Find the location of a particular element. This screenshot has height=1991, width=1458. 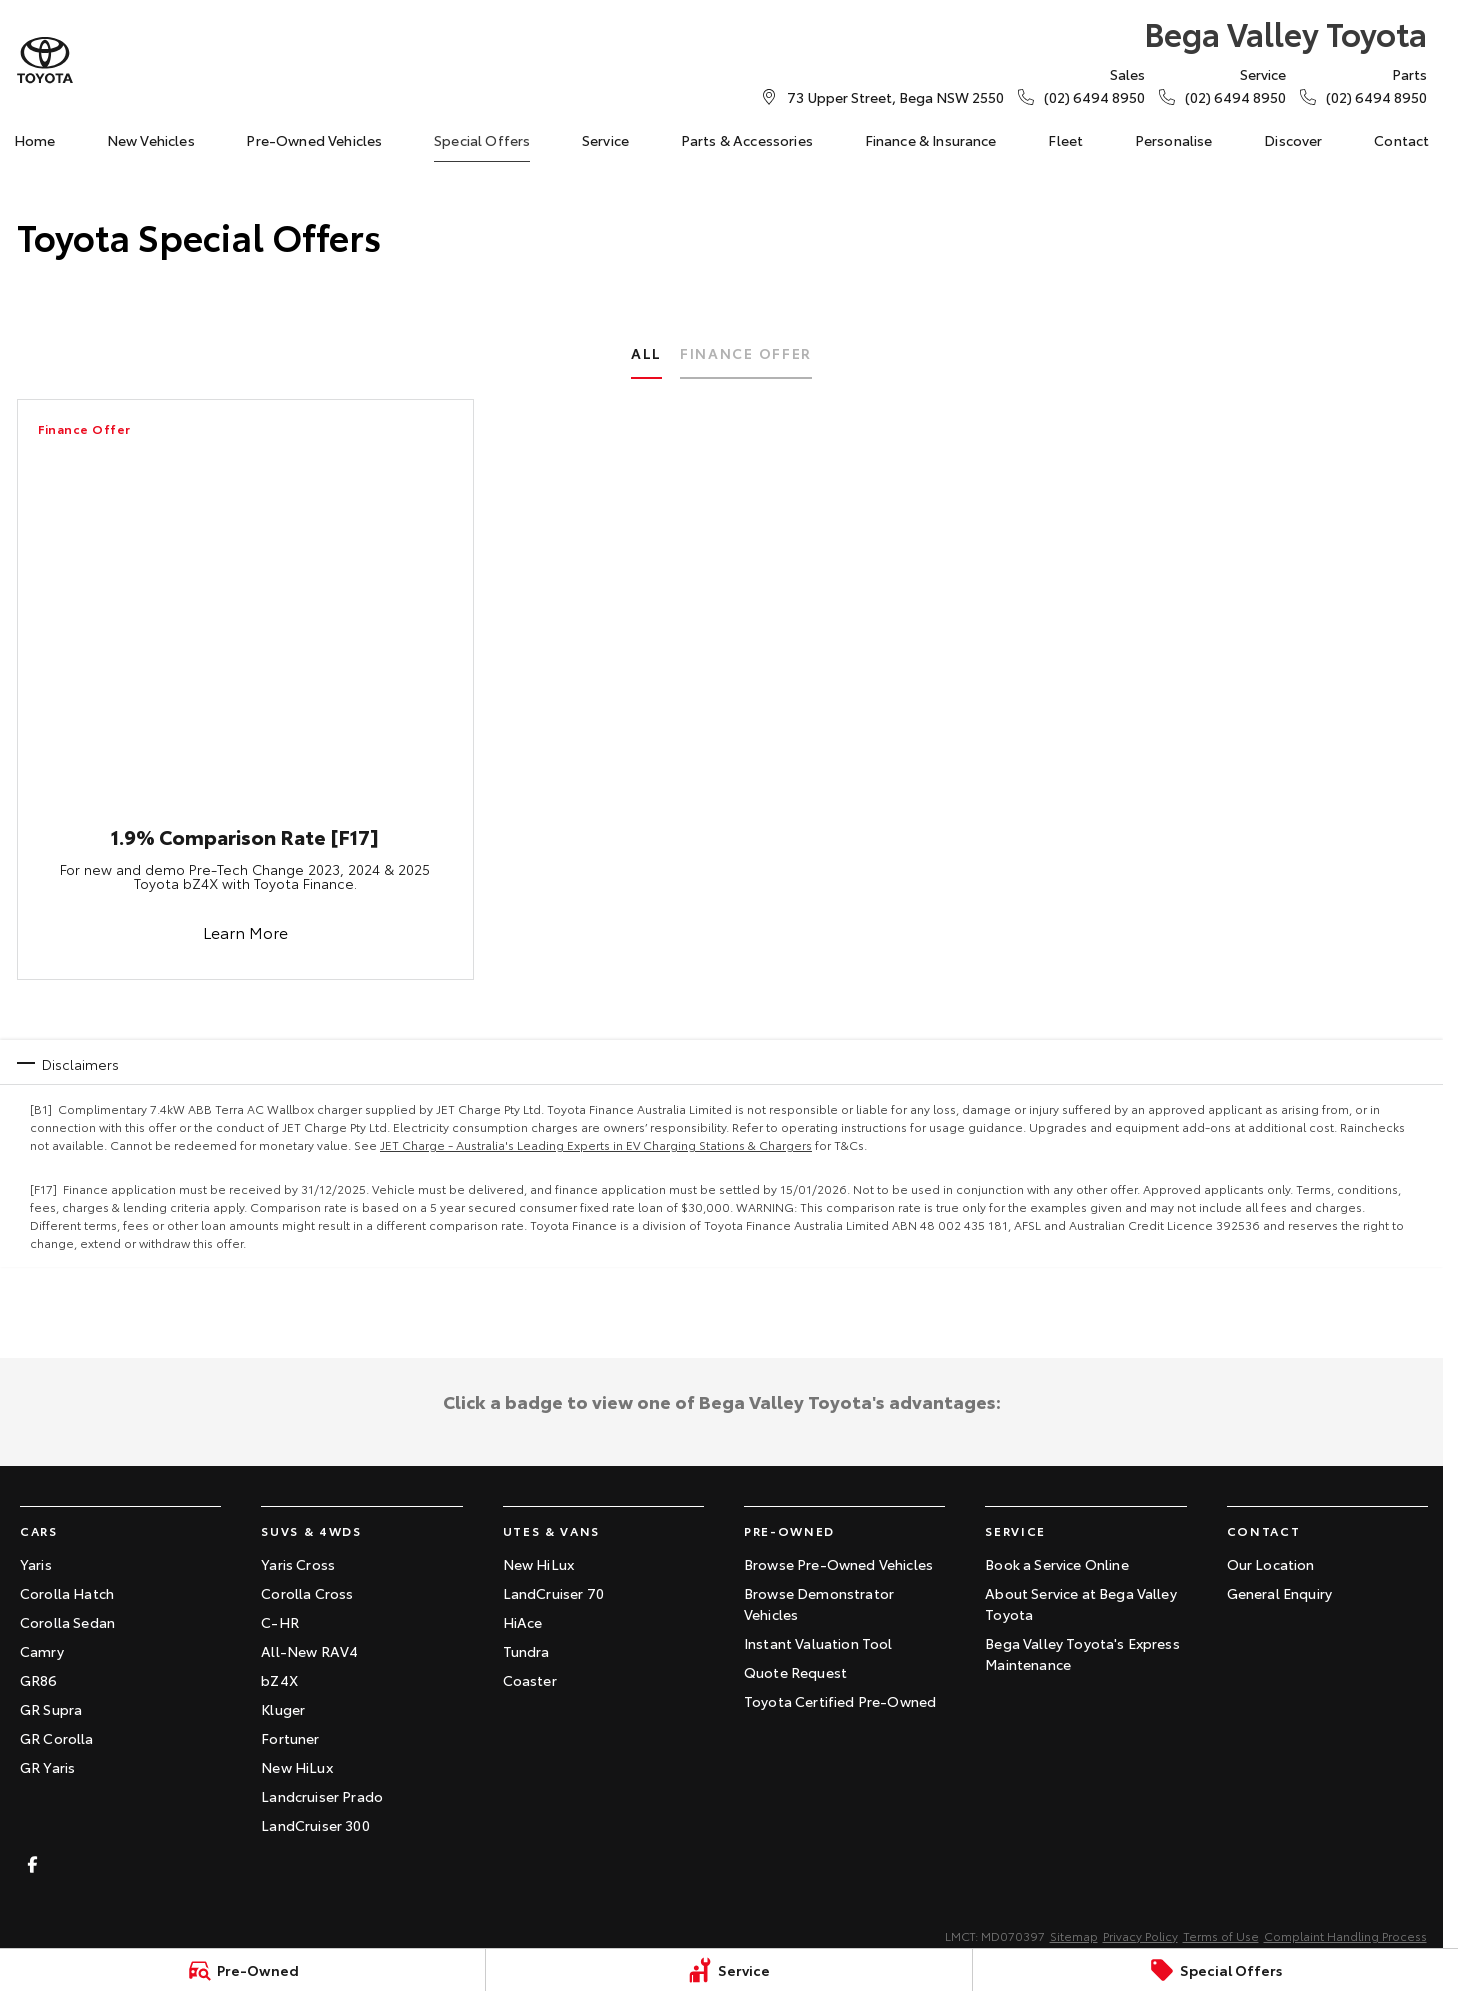

Fleet is located at coordinates (1065, 140).